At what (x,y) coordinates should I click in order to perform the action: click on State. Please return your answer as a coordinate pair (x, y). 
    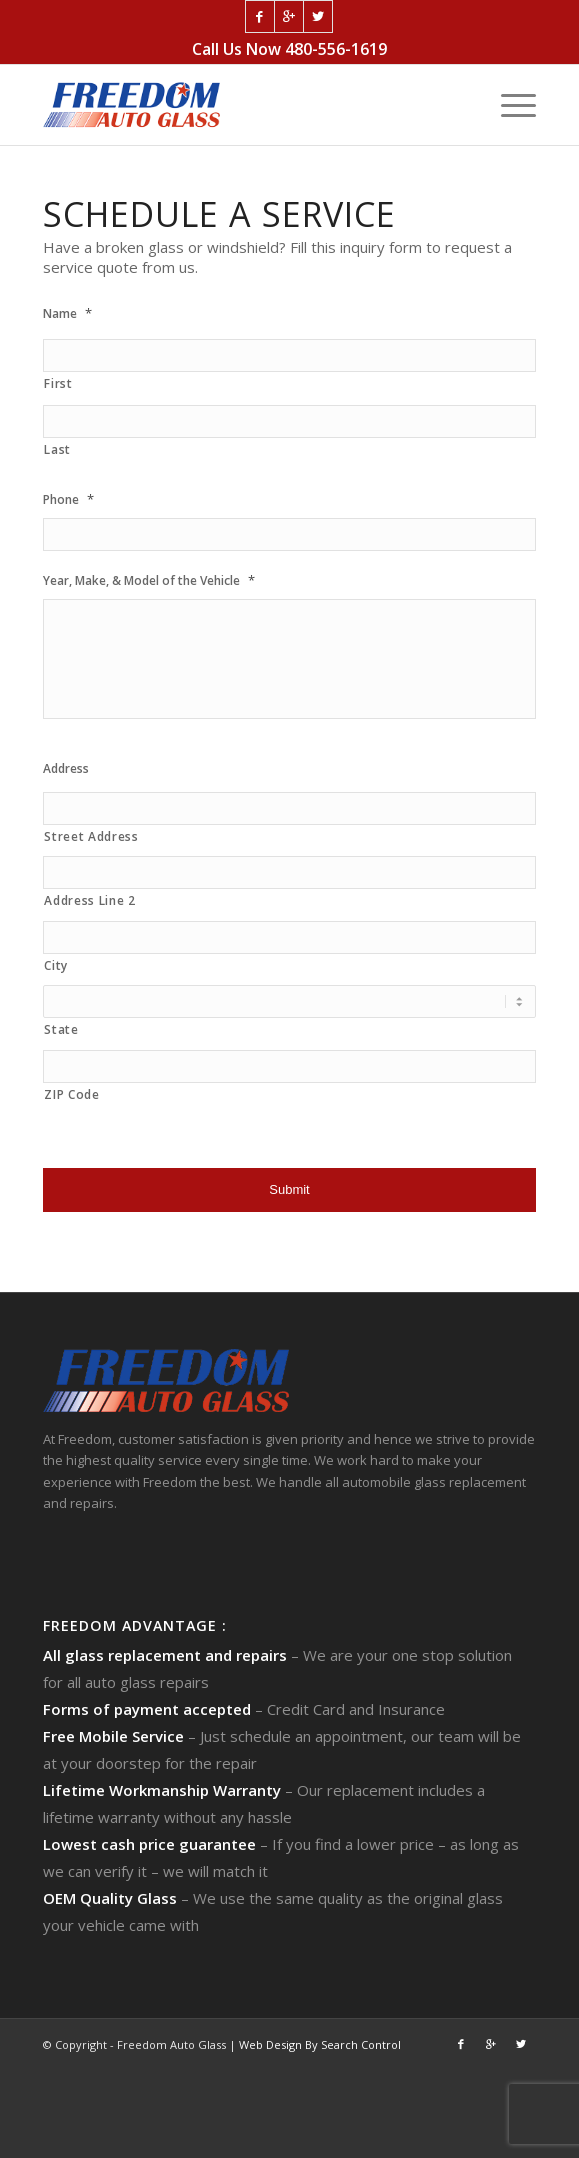
    Looking at the image, I should click on (61, 1029).